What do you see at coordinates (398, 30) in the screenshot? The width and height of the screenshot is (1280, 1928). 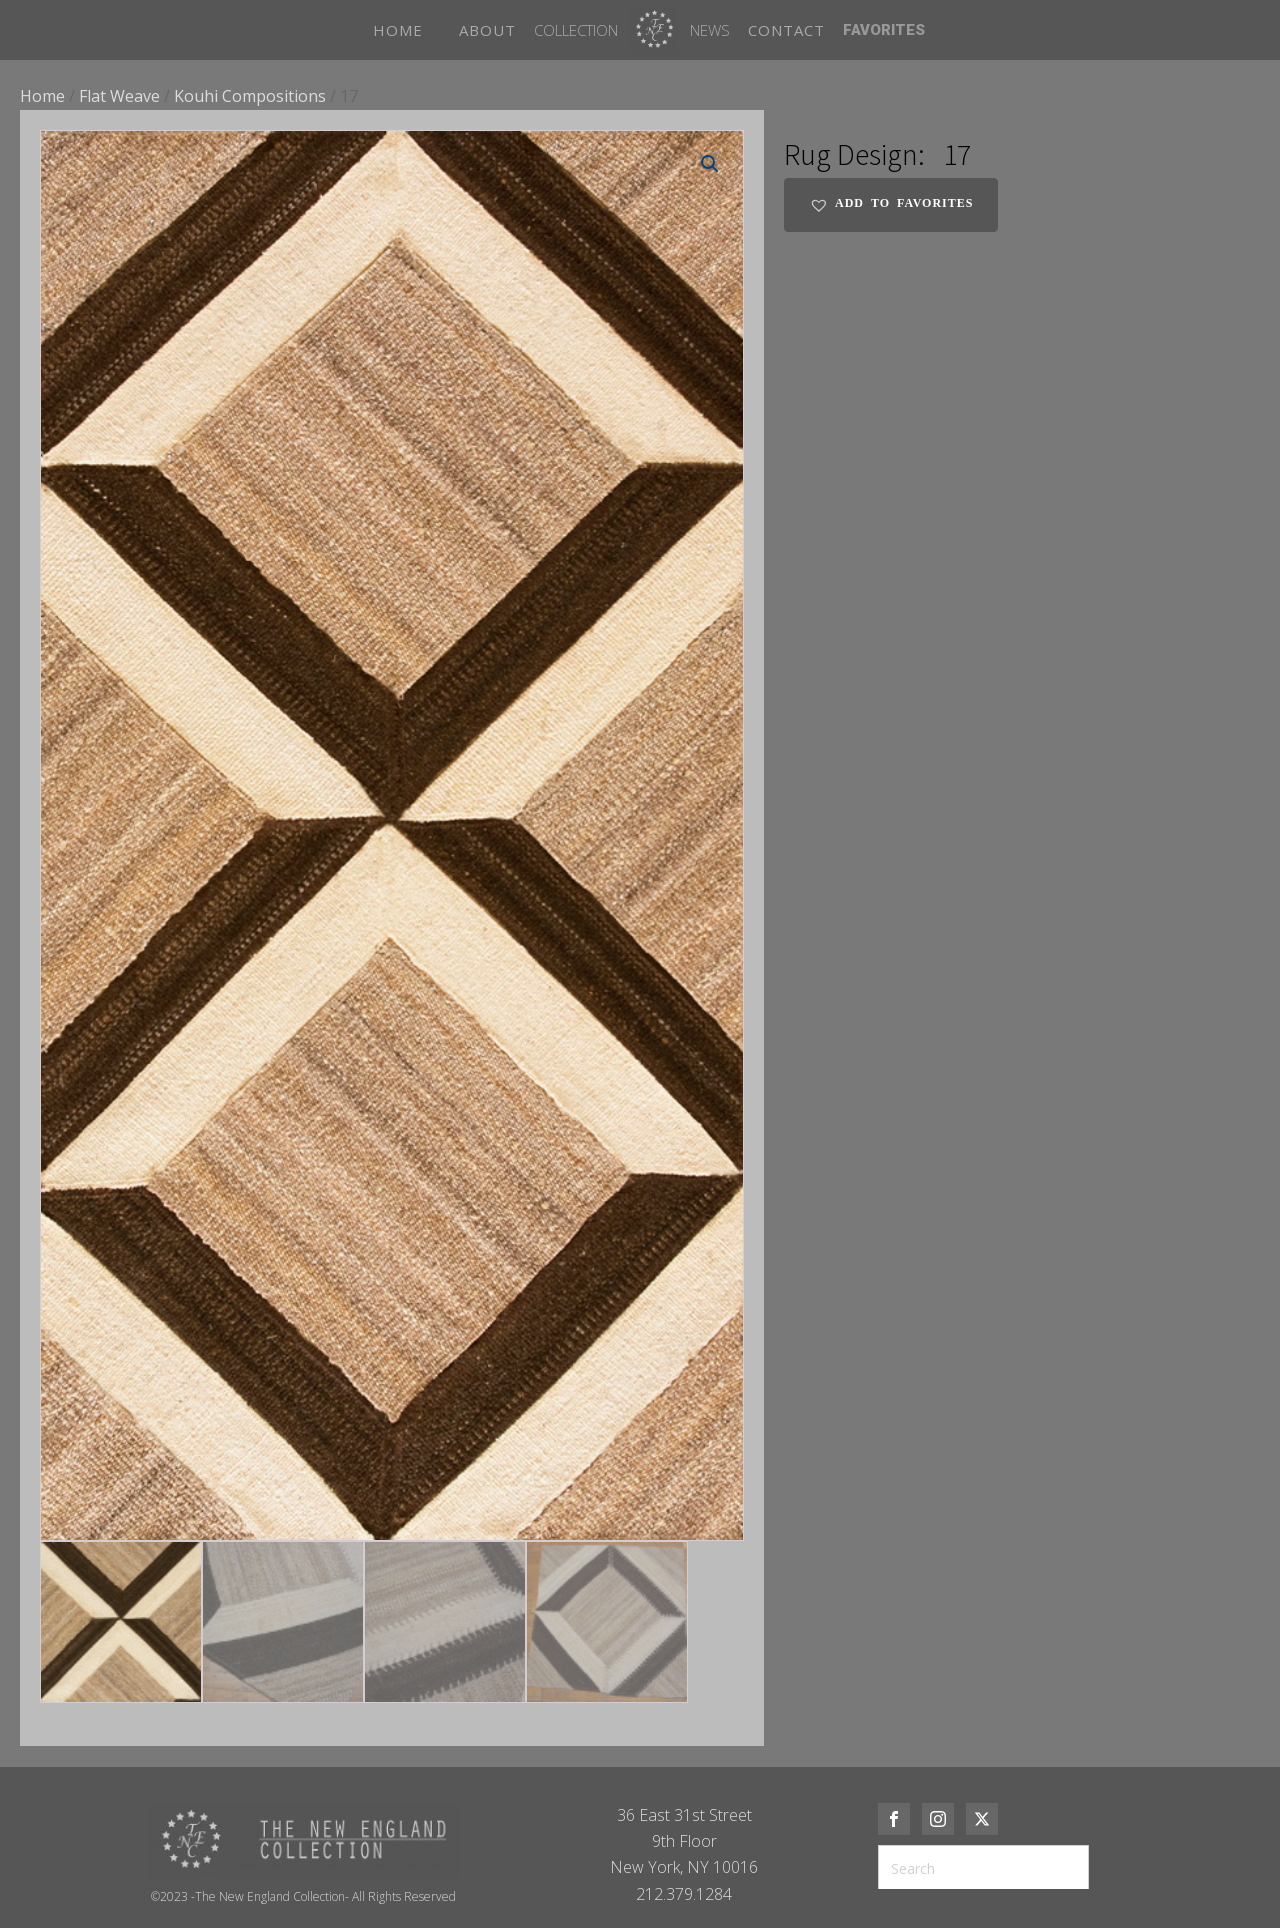 I see `HOME` at bounding box center [398, 30].